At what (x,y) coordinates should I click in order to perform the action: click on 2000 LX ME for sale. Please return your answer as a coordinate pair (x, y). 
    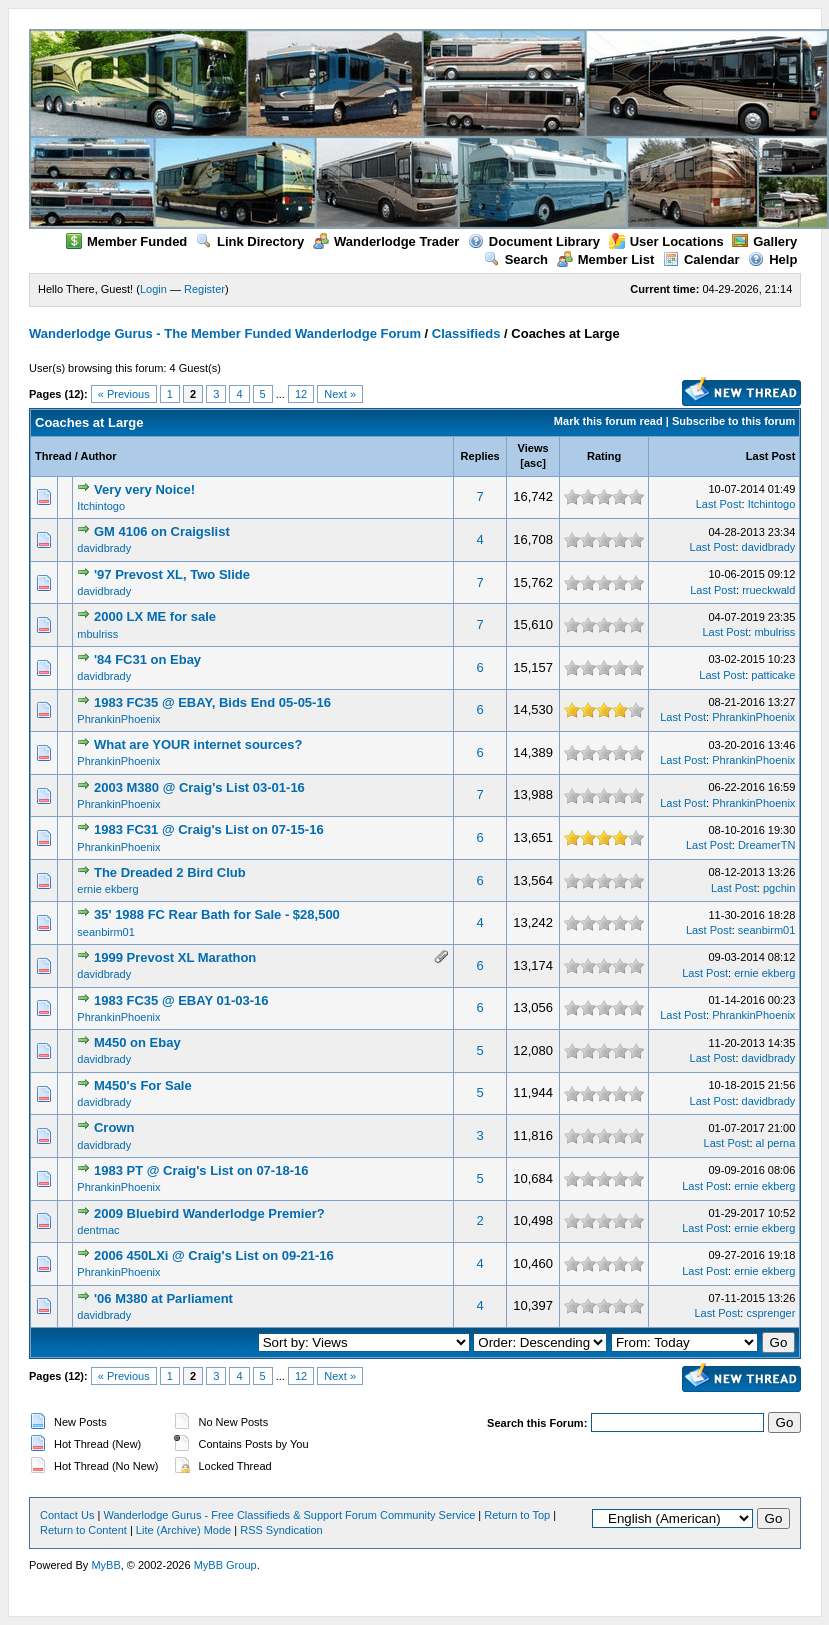
    Looking at the image, I should click on (155, 616).